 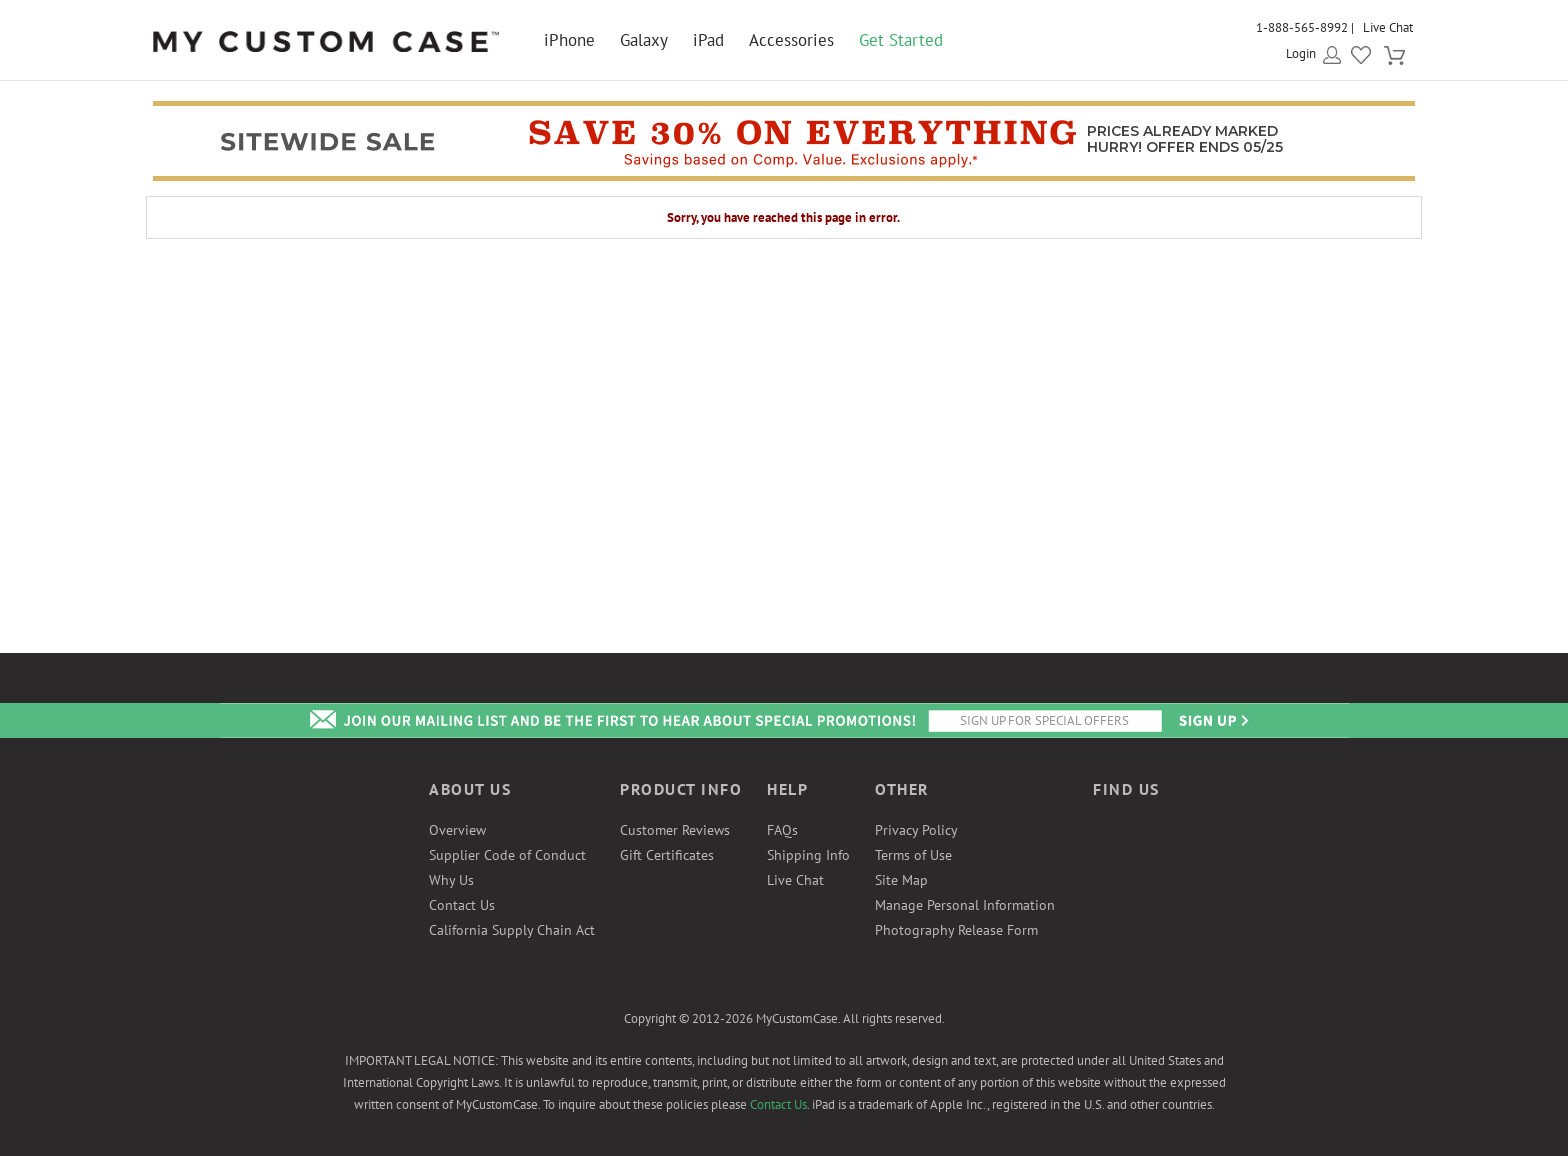 What do you see at coordinates (782, 830) in the screenshot?
I see `FAQs` at bounding box center [782, 830].